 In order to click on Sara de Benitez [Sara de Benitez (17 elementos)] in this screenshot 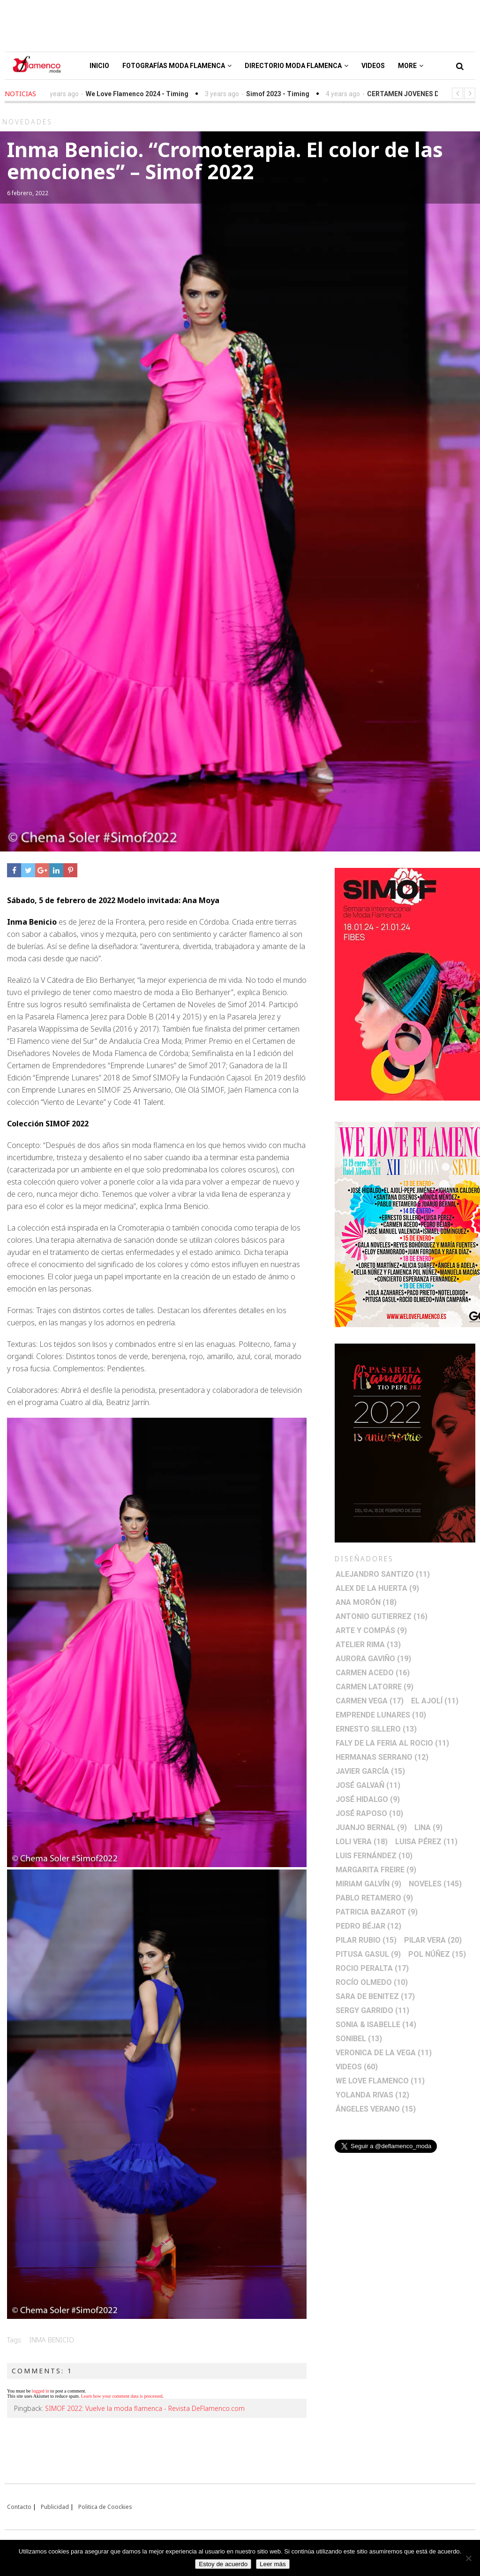, I will do `click(375, 1996)`.